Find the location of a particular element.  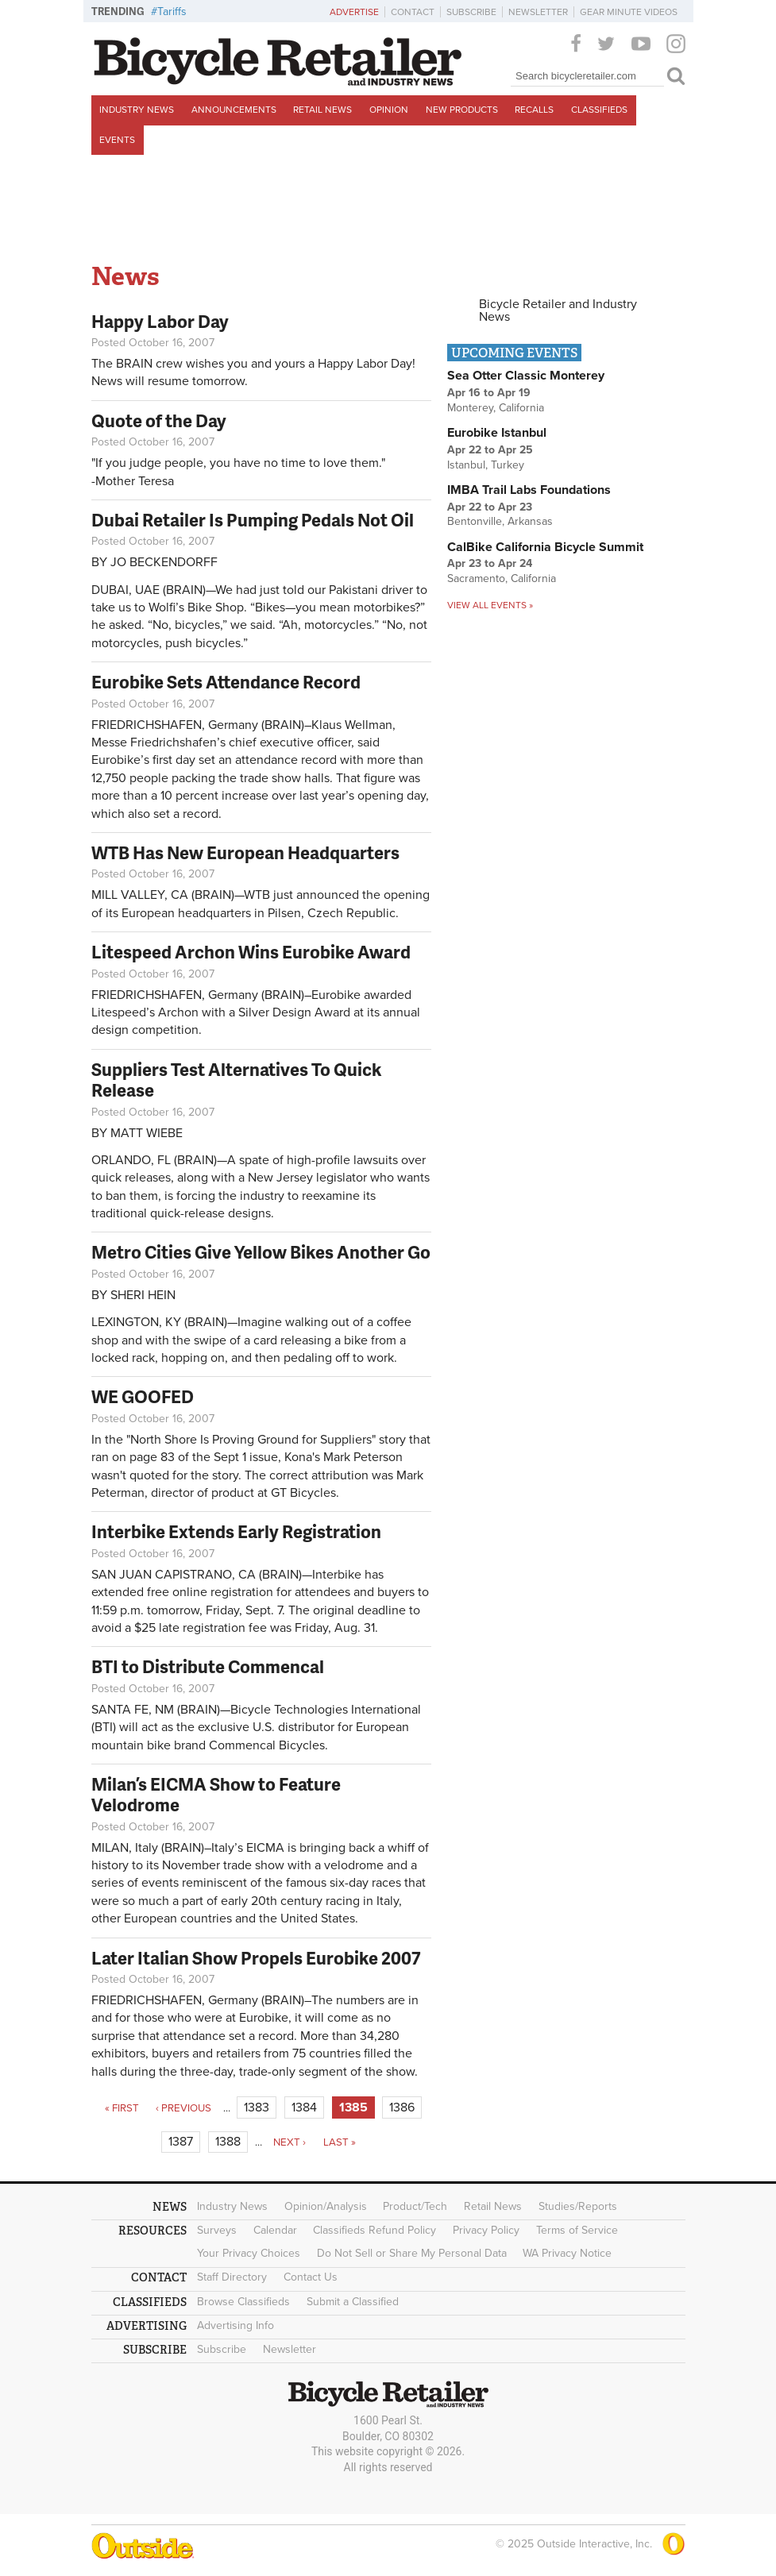

Submit a Classified is located at coordinates (353, 2301).